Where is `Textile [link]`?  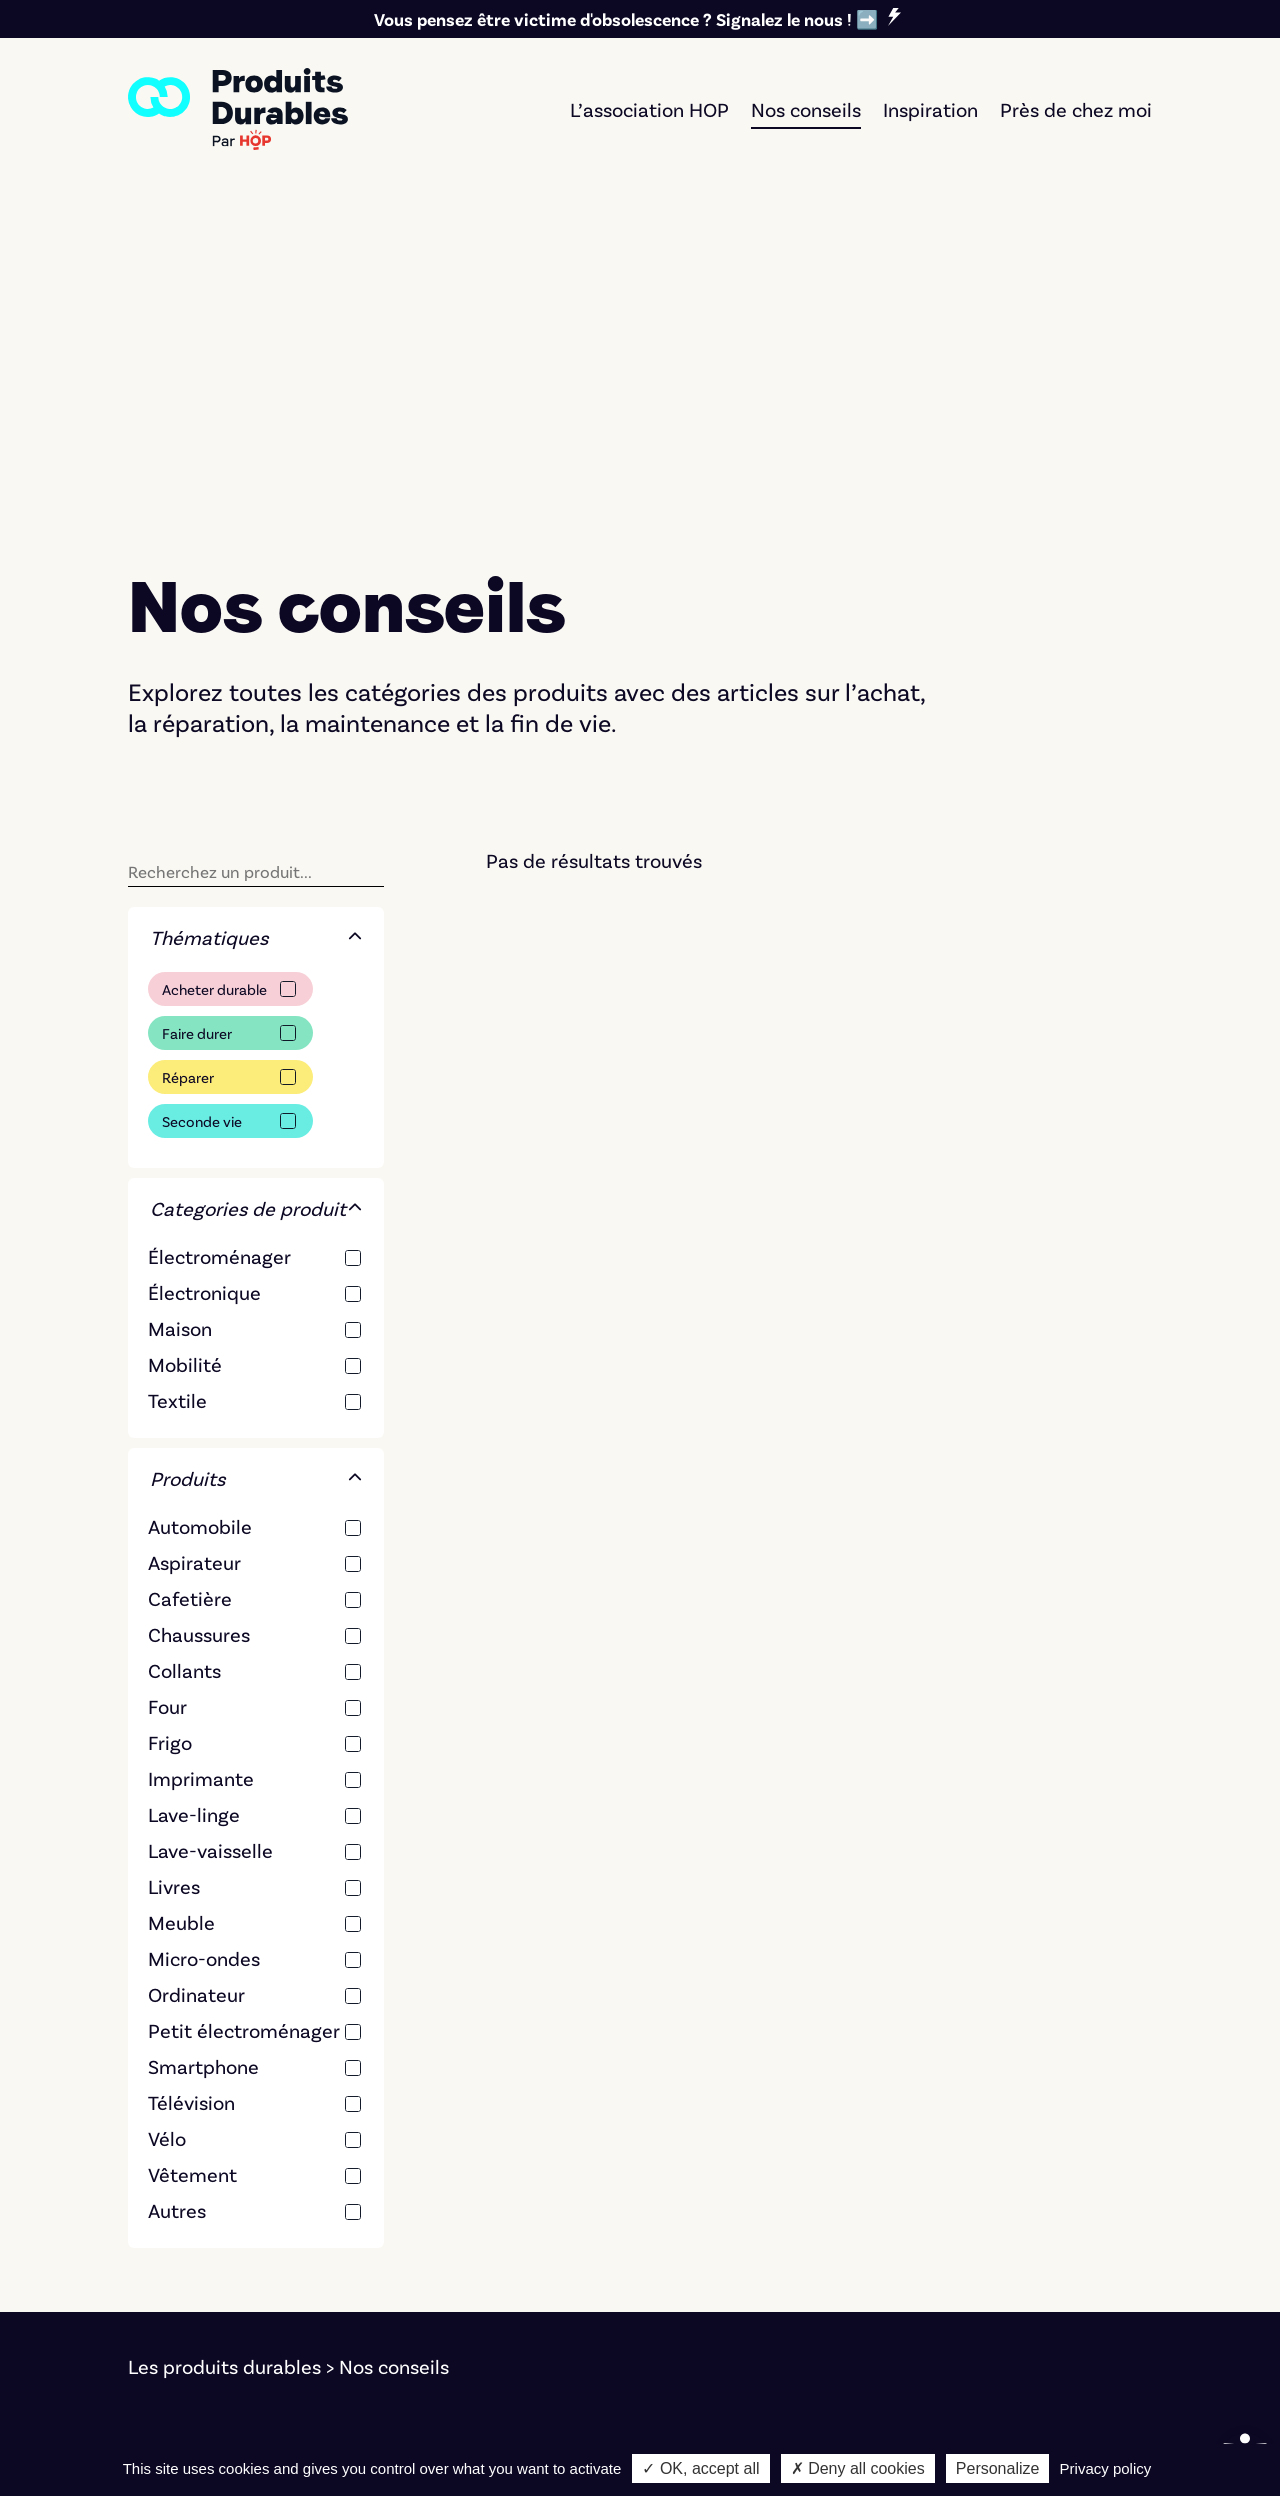
Textile [link] is located at coordinates (427, 2278).